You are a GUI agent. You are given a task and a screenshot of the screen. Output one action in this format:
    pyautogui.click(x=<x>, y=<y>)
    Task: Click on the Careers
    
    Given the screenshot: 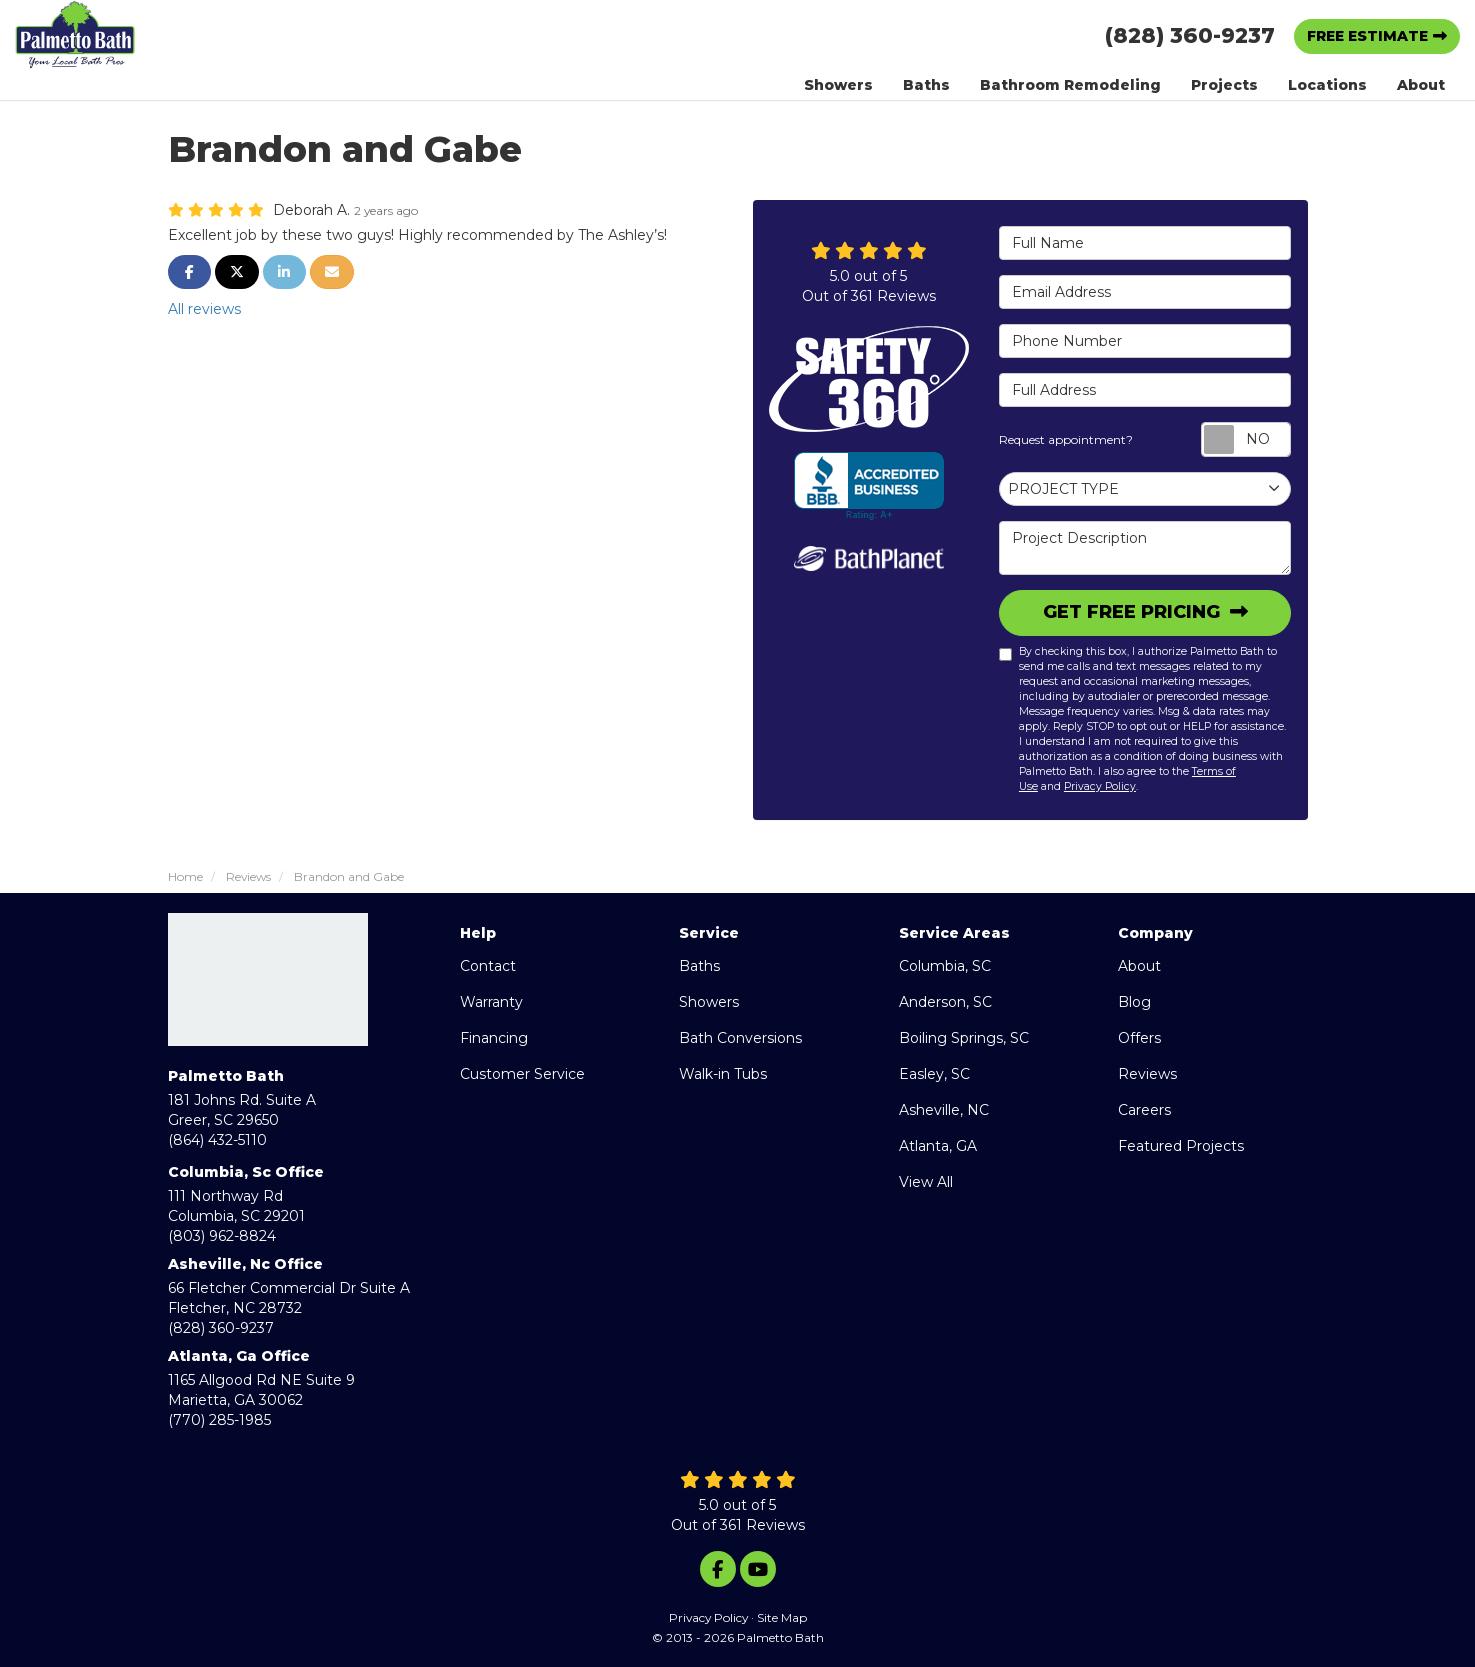 What is the action you would take?
    pyautogui.click(x=1144, y=1110)
    